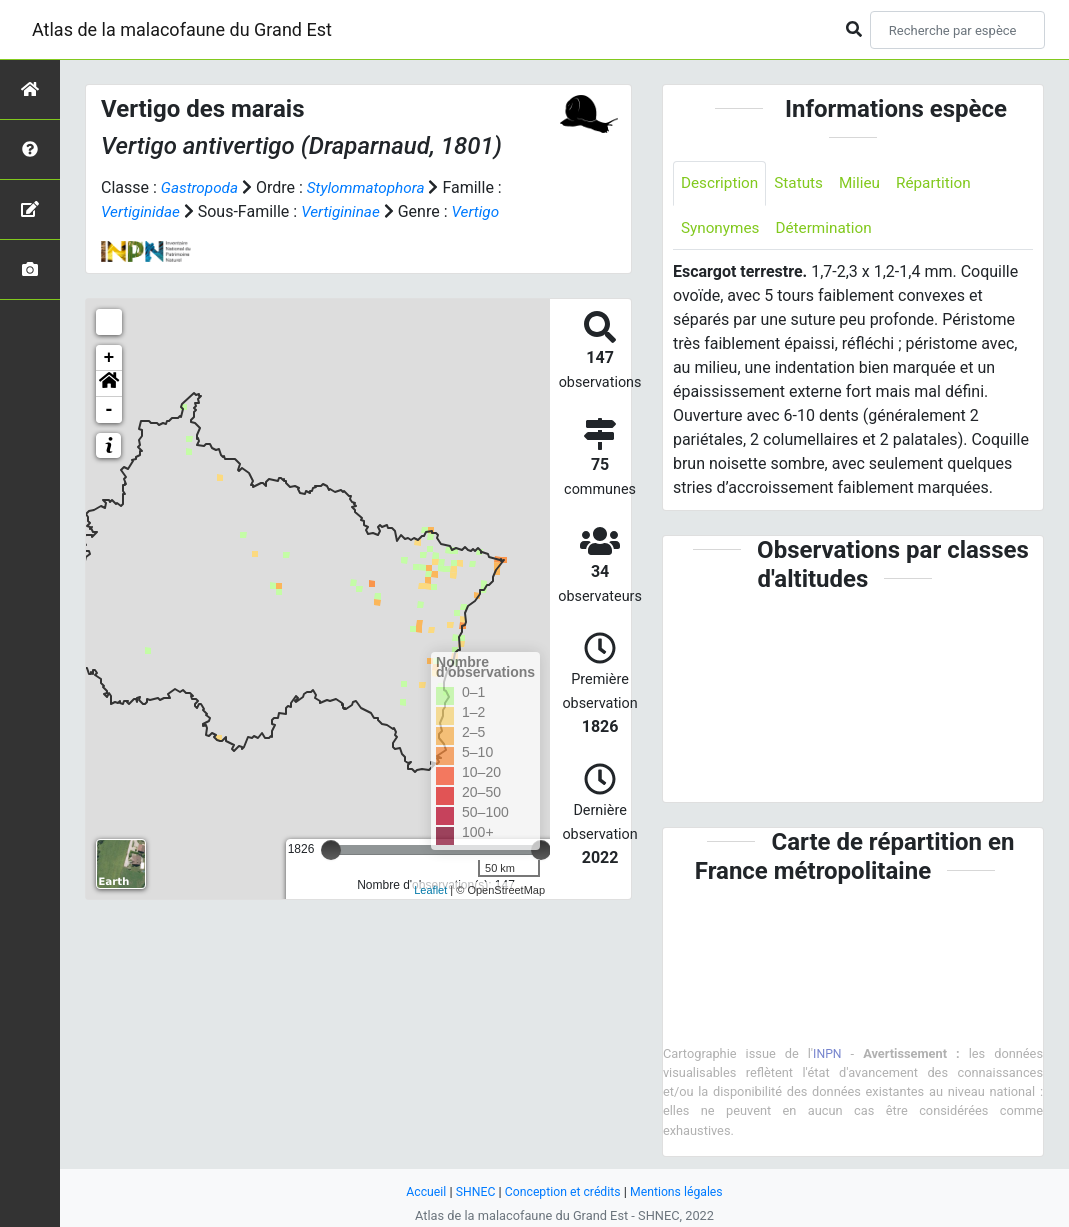 The width and height of the screenshot is (1069, 1227). What do you see at coordinates (471, 1191) in the screenshot?
I see `SHNEC` at bounding box center [471, 1191].